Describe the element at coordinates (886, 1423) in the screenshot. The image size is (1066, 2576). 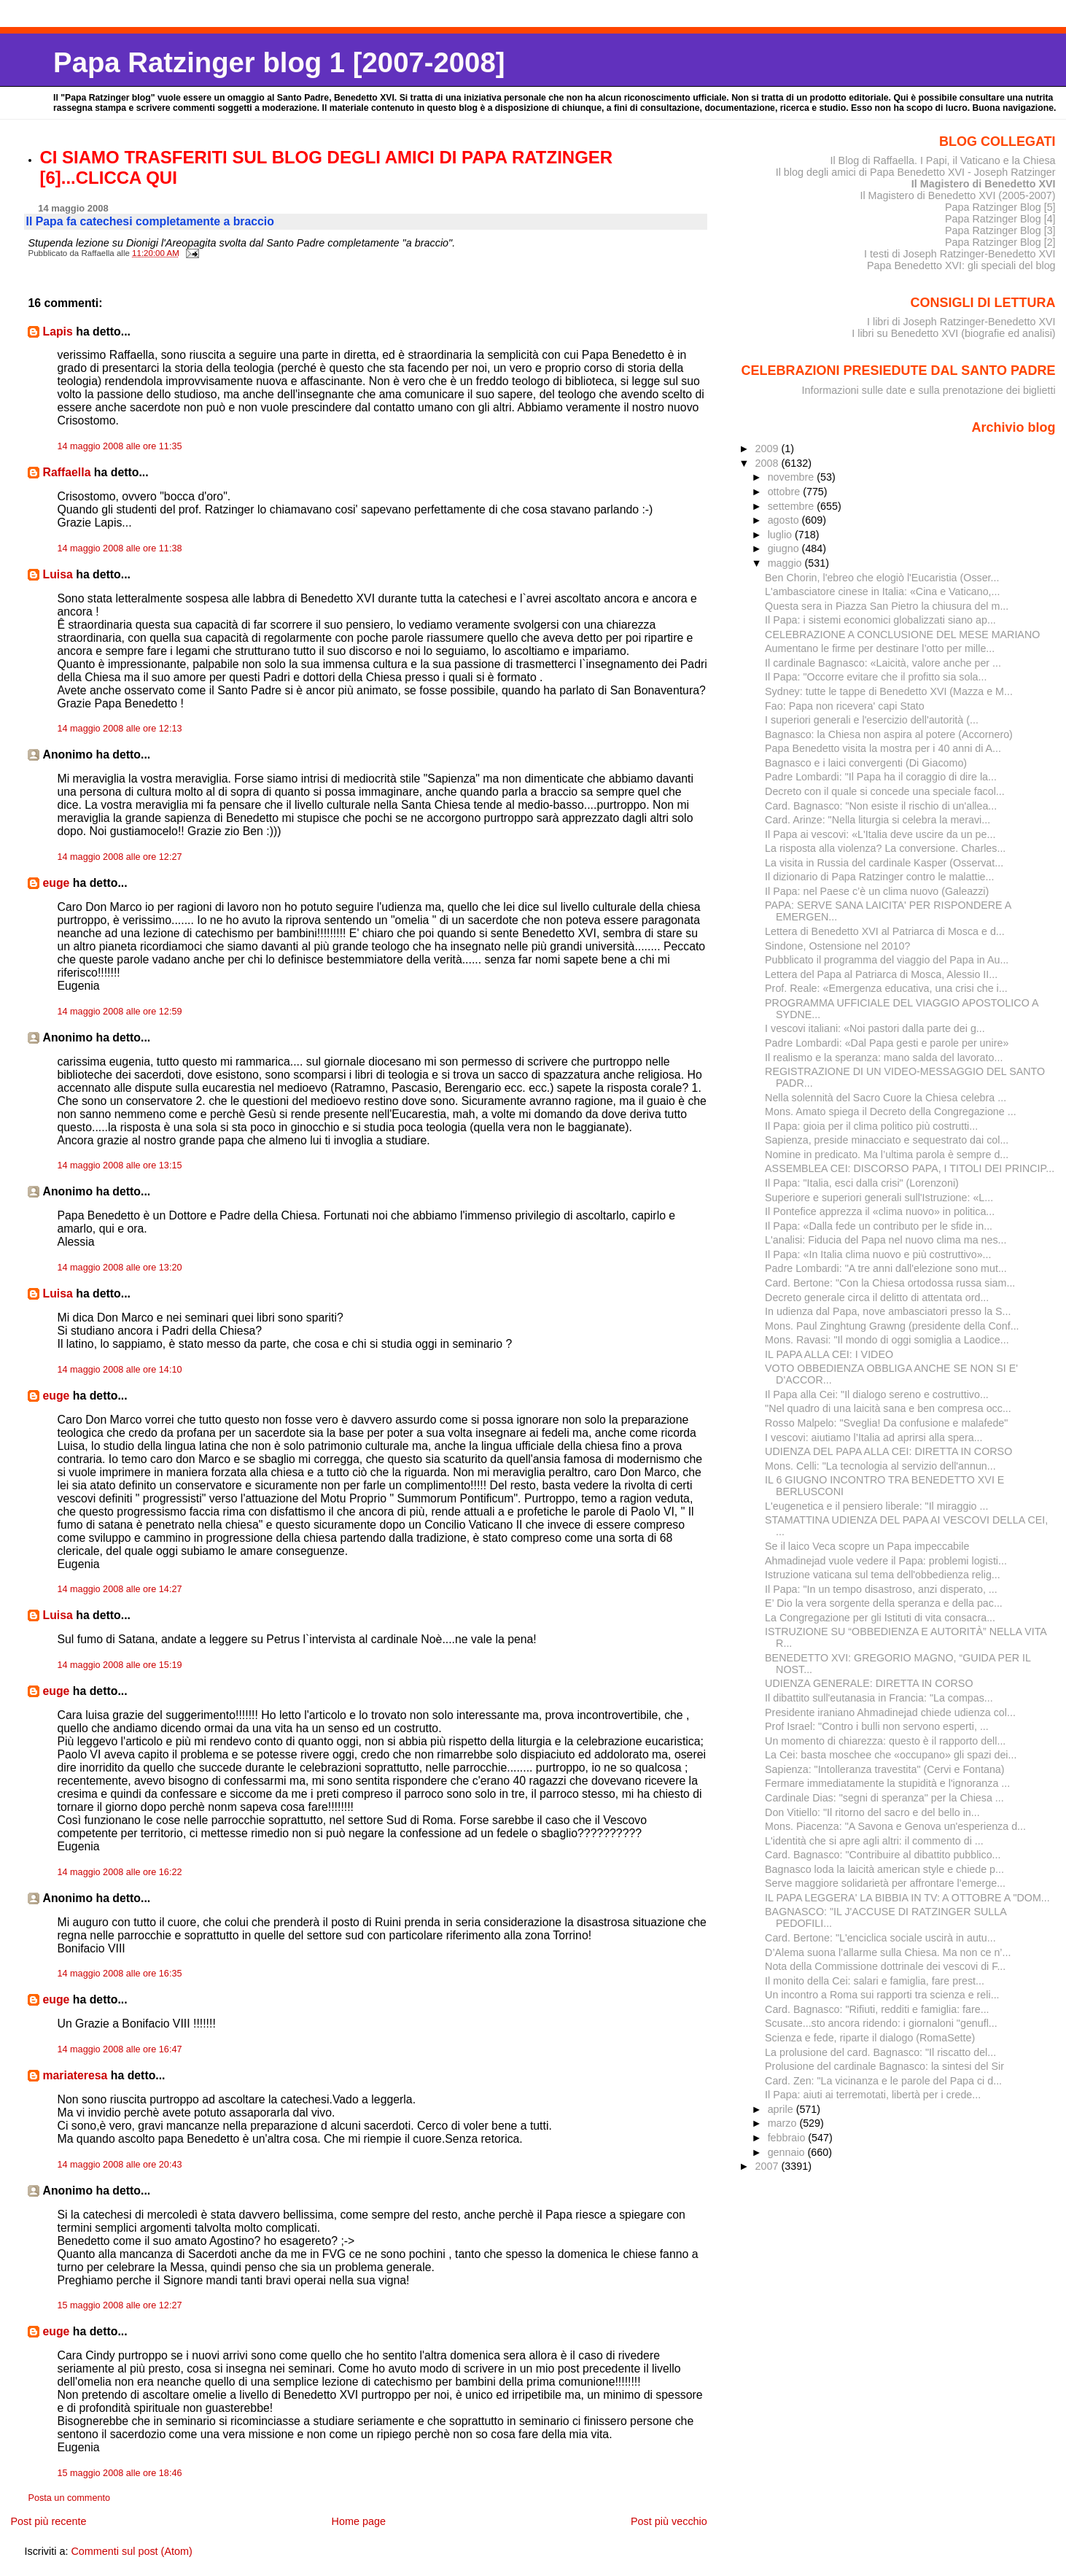
I see `Rosso Malpelo: "Sveglia! Da confusione e malafede"` at that location.